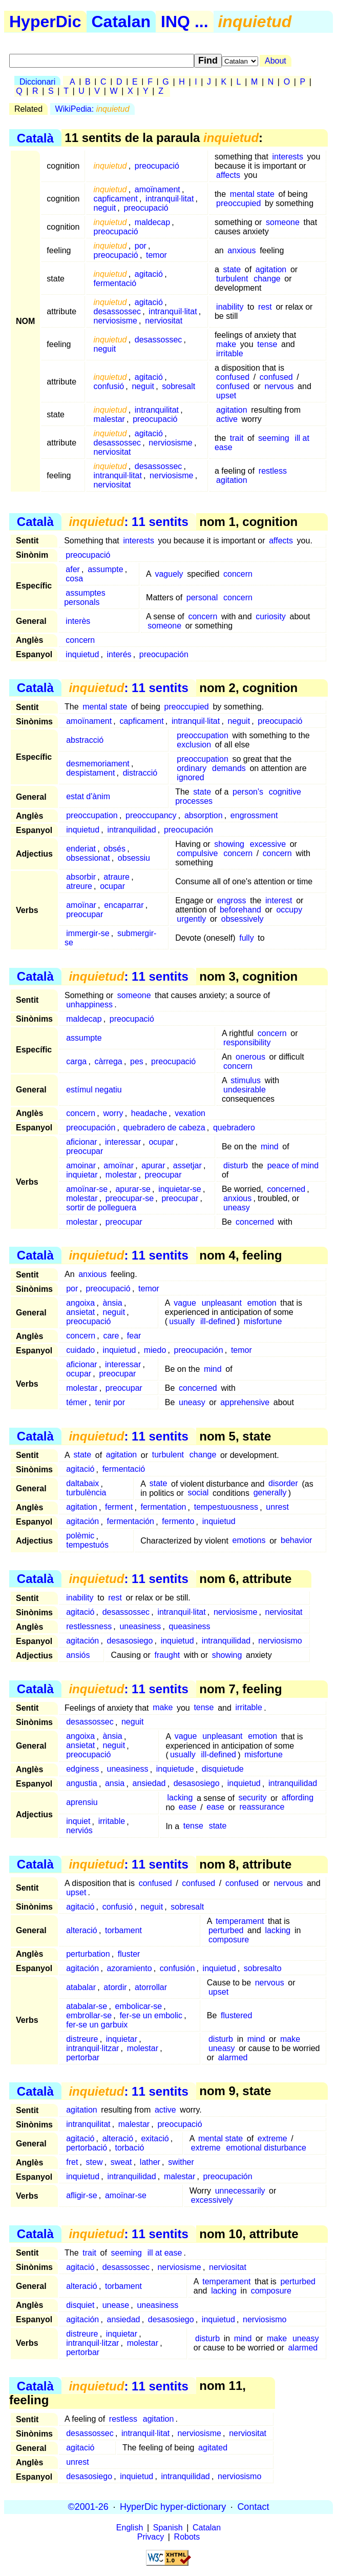 Image resolution: width=337 pixels, height=2576 pixels. I want to click on HyperDic, so click(45, 21).